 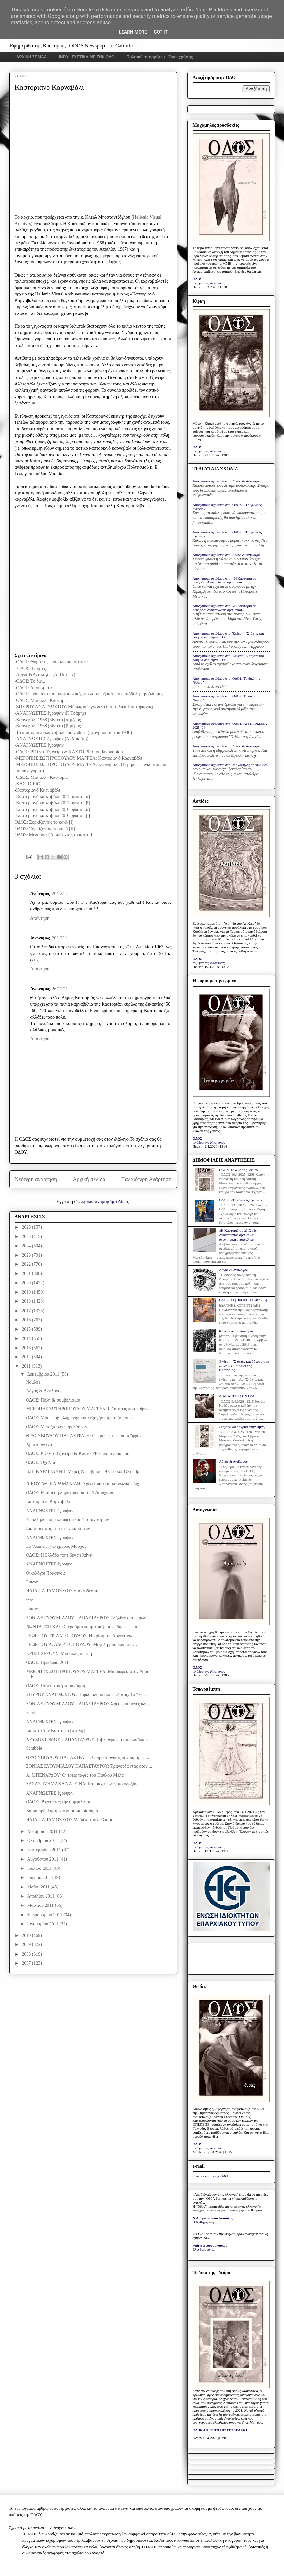 I want to click on 2014, so click(x=27, y=1338).